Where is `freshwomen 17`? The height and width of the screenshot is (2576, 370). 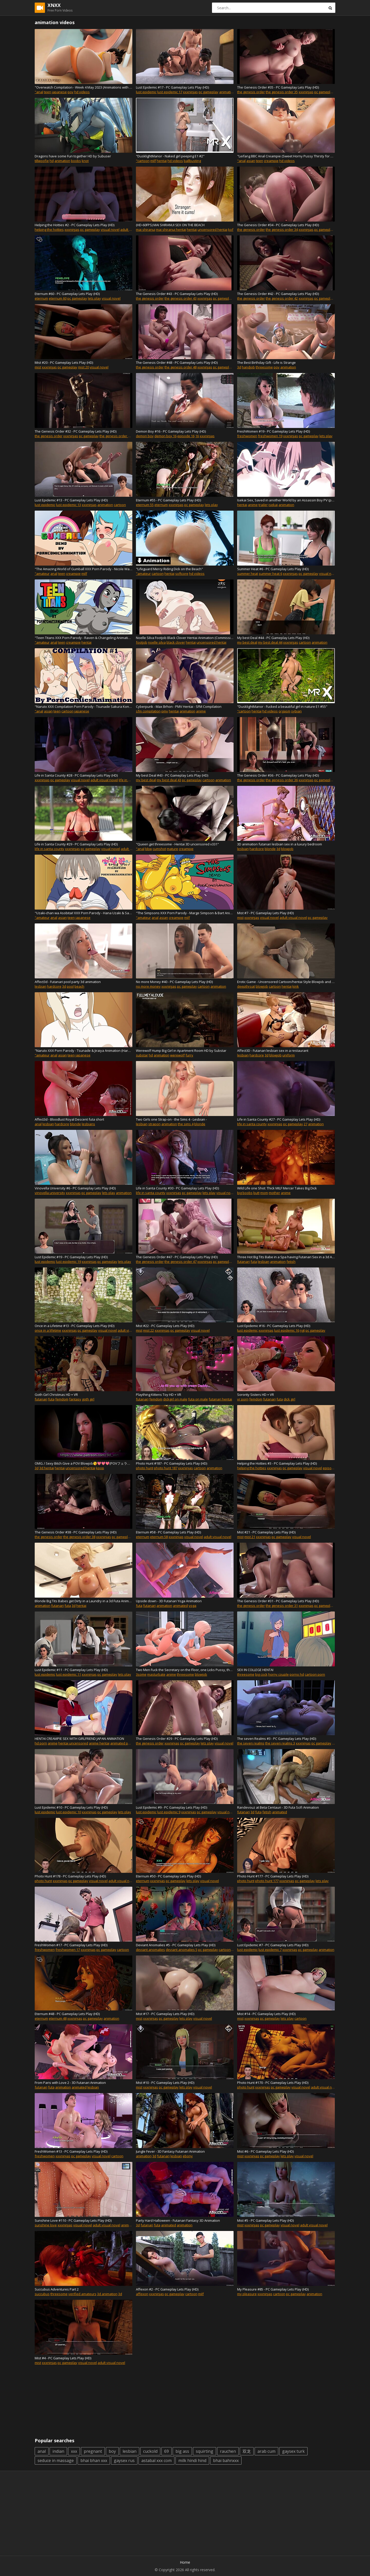 freshwomen 17 is located at coordinates (67, 1949).